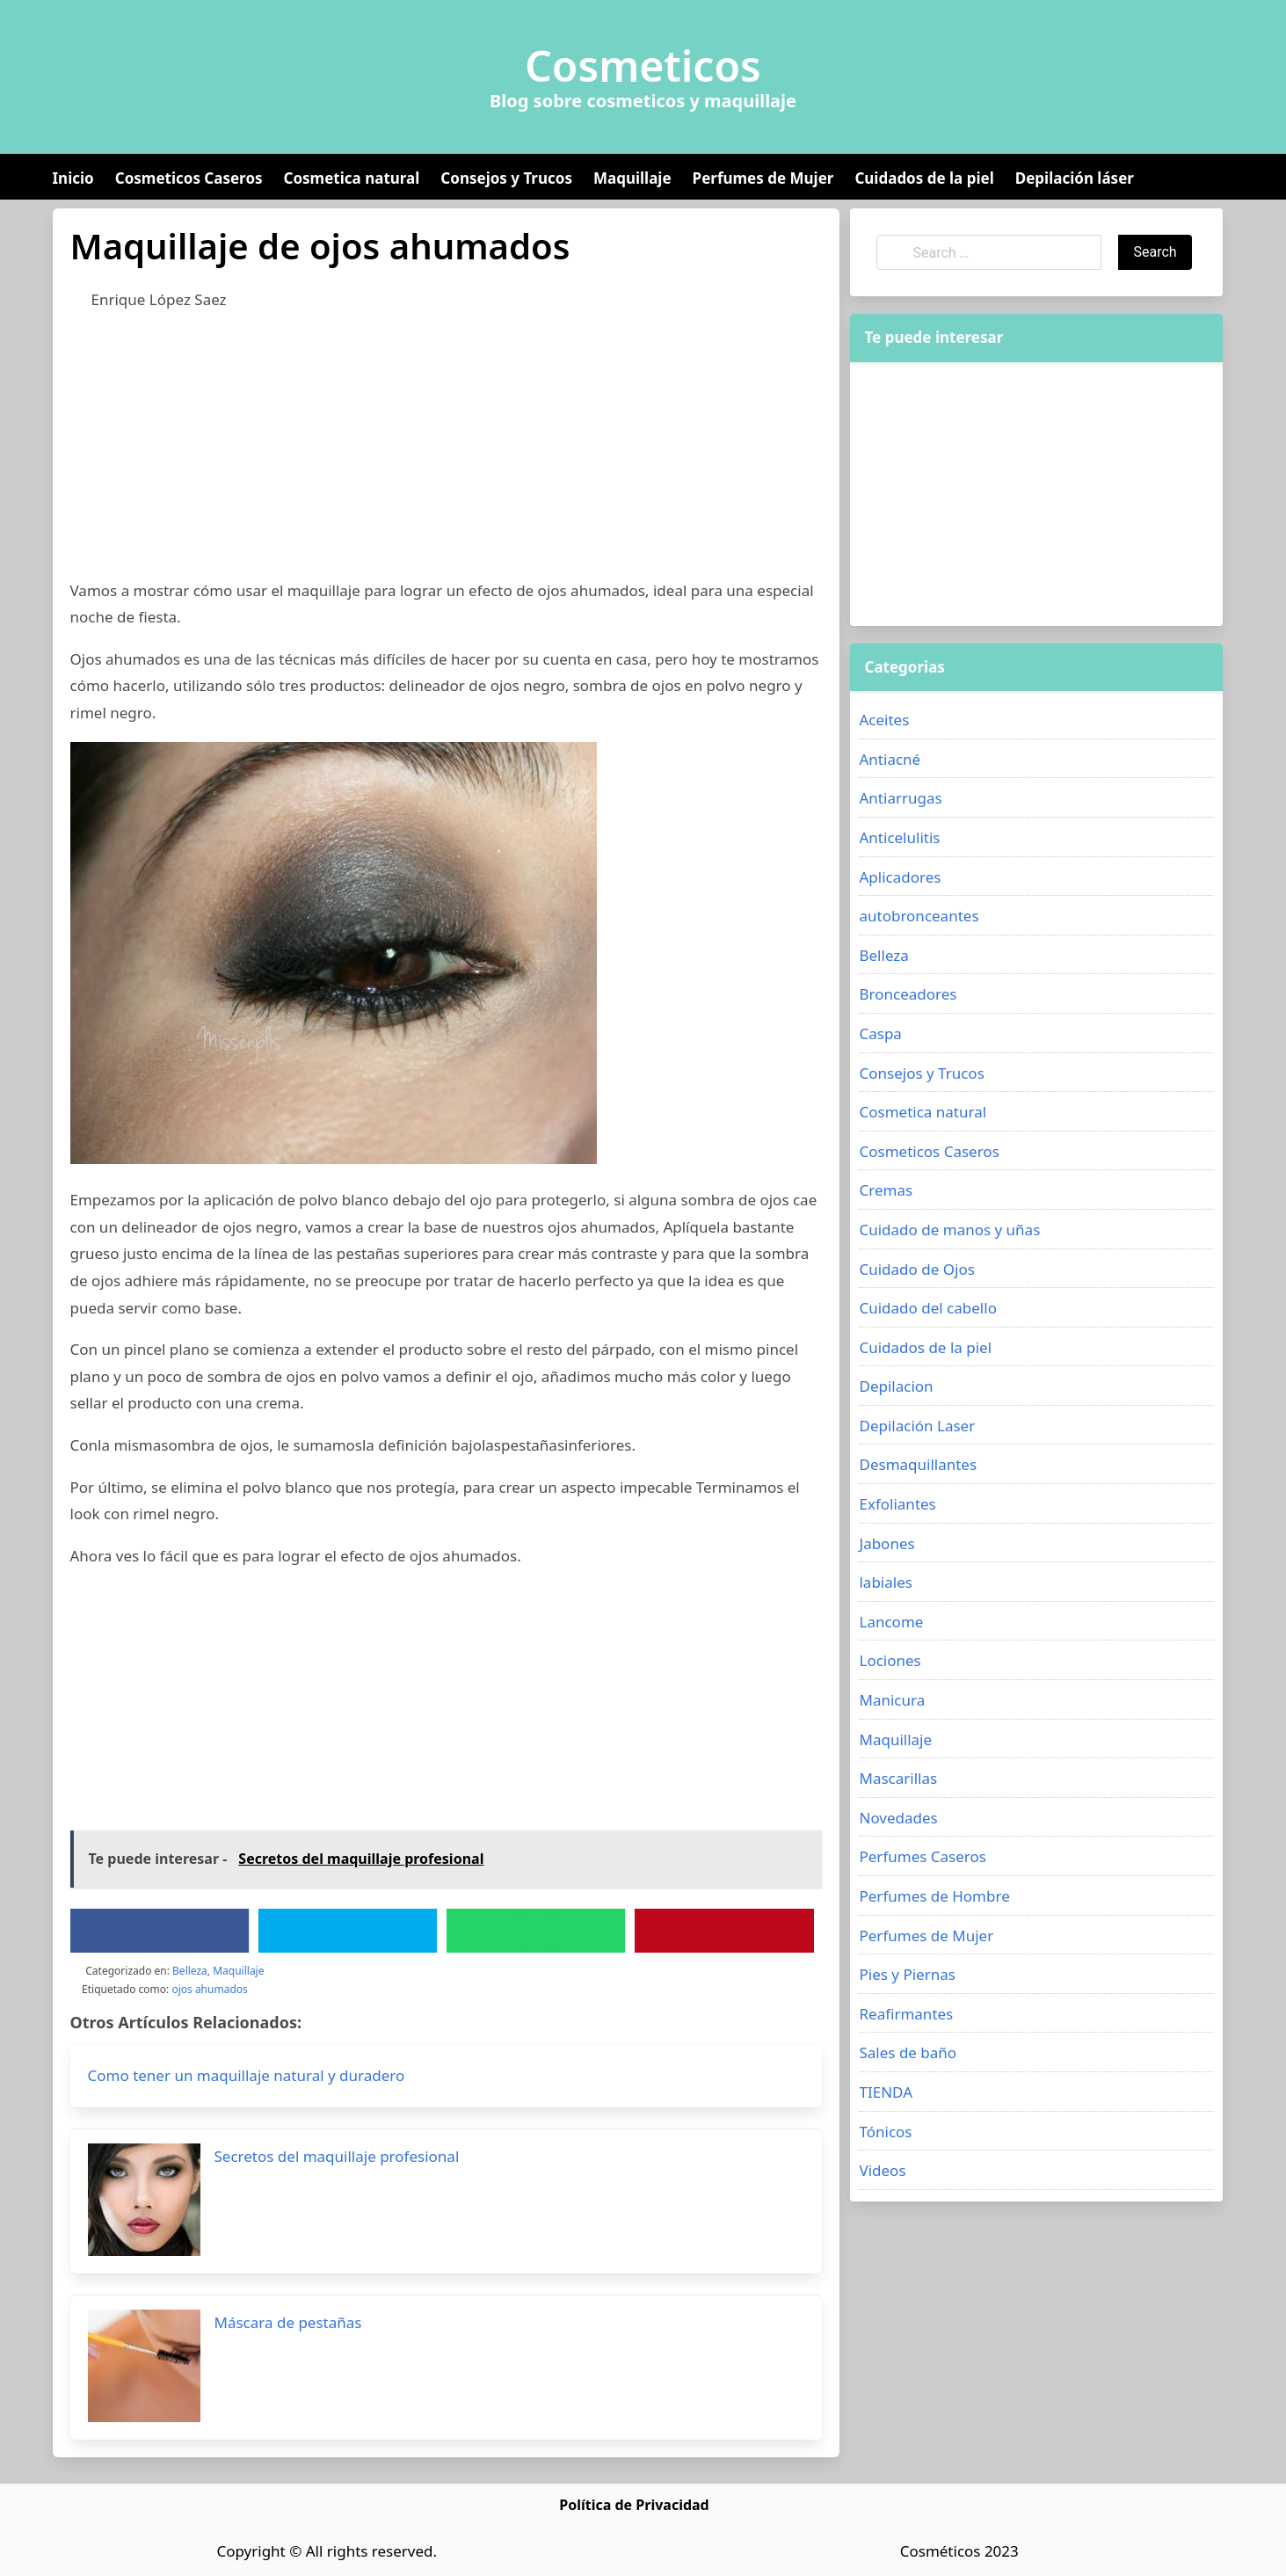 This screenshot has height=2576, width=1286. Describe the element at coordinates (898, 1778) in the screenshot. I see `Mascarillas` at that location.